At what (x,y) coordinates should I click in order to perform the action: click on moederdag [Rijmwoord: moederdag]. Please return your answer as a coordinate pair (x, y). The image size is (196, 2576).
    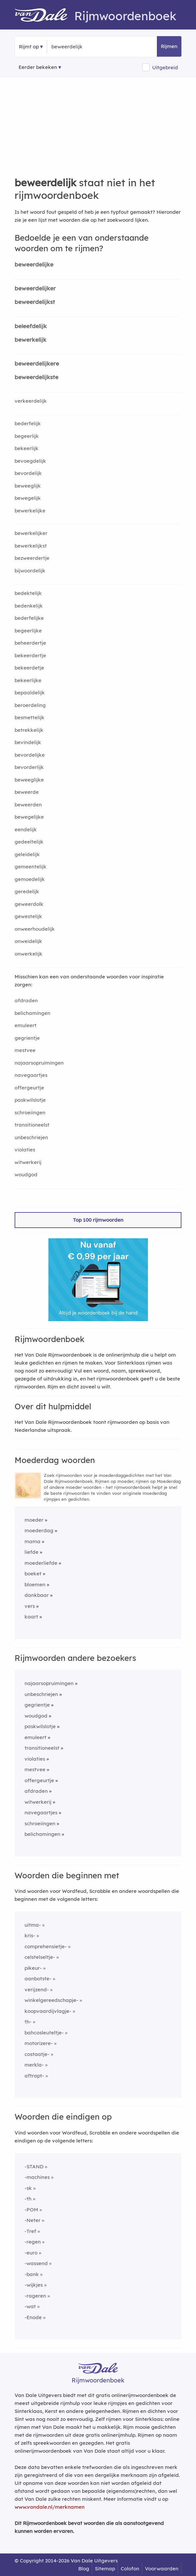
    Looking at the image, I should click on (39, 1530).